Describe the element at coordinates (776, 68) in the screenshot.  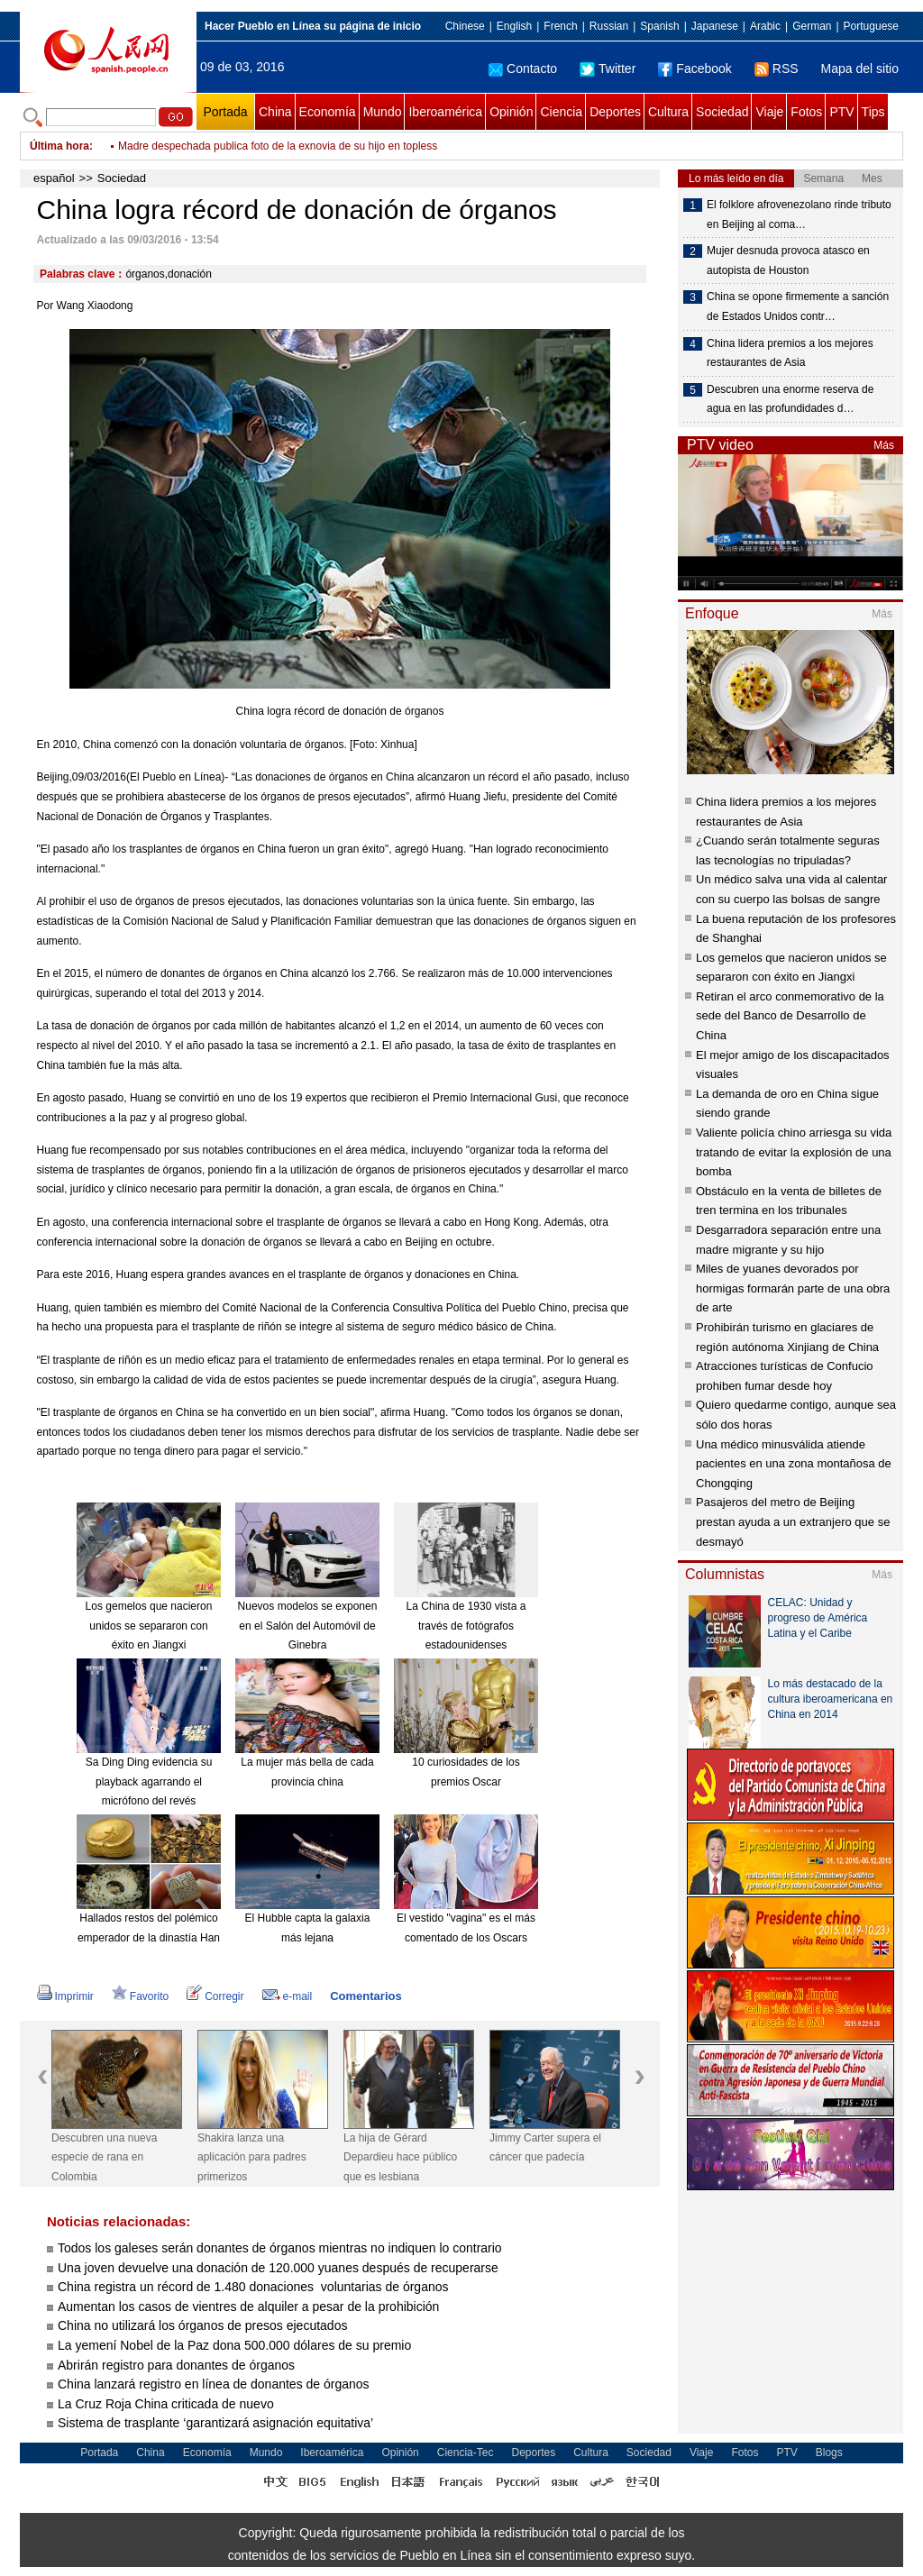
I see `RSS` at that location.